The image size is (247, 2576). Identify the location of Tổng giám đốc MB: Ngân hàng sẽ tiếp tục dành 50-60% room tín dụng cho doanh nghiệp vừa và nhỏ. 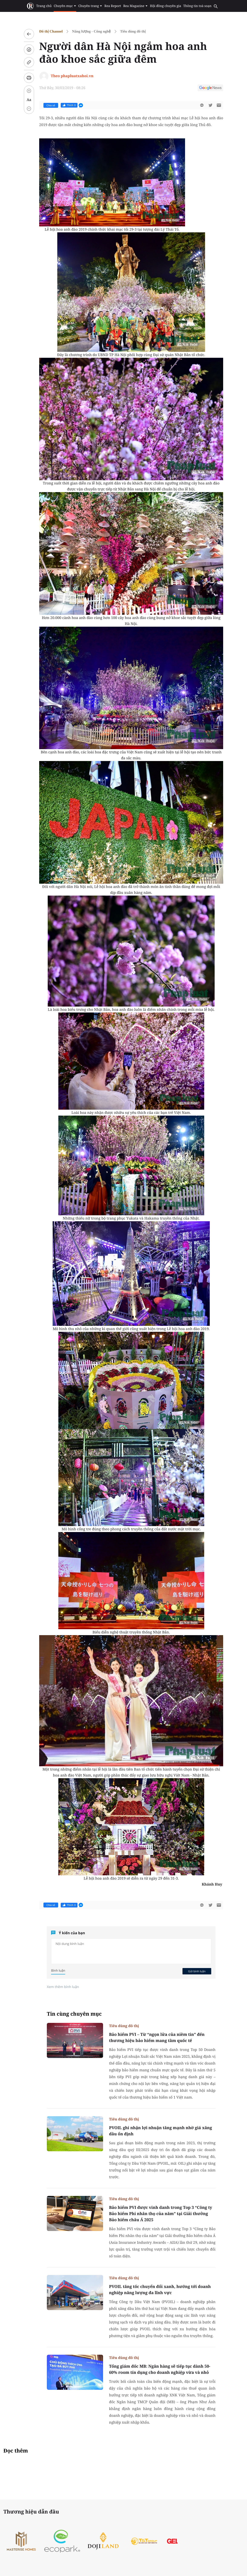
(159, 2369).